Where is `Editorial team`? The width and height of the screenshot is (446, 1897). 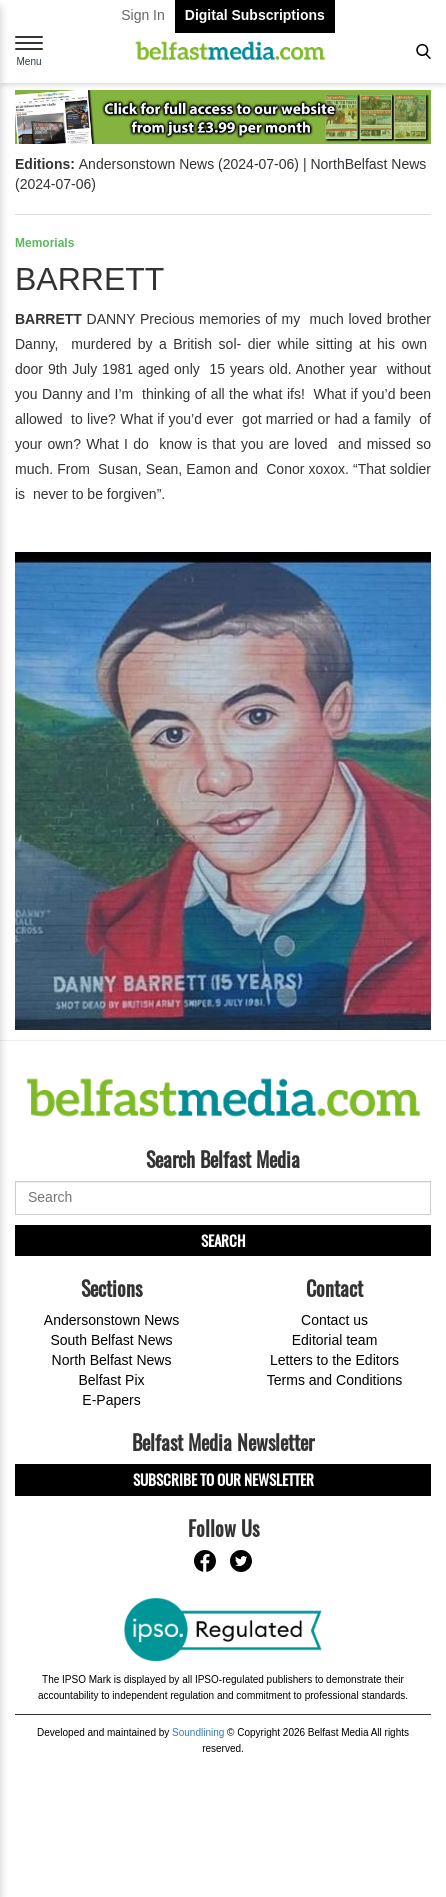
Editorial team is located at coordinates (335, 1340).